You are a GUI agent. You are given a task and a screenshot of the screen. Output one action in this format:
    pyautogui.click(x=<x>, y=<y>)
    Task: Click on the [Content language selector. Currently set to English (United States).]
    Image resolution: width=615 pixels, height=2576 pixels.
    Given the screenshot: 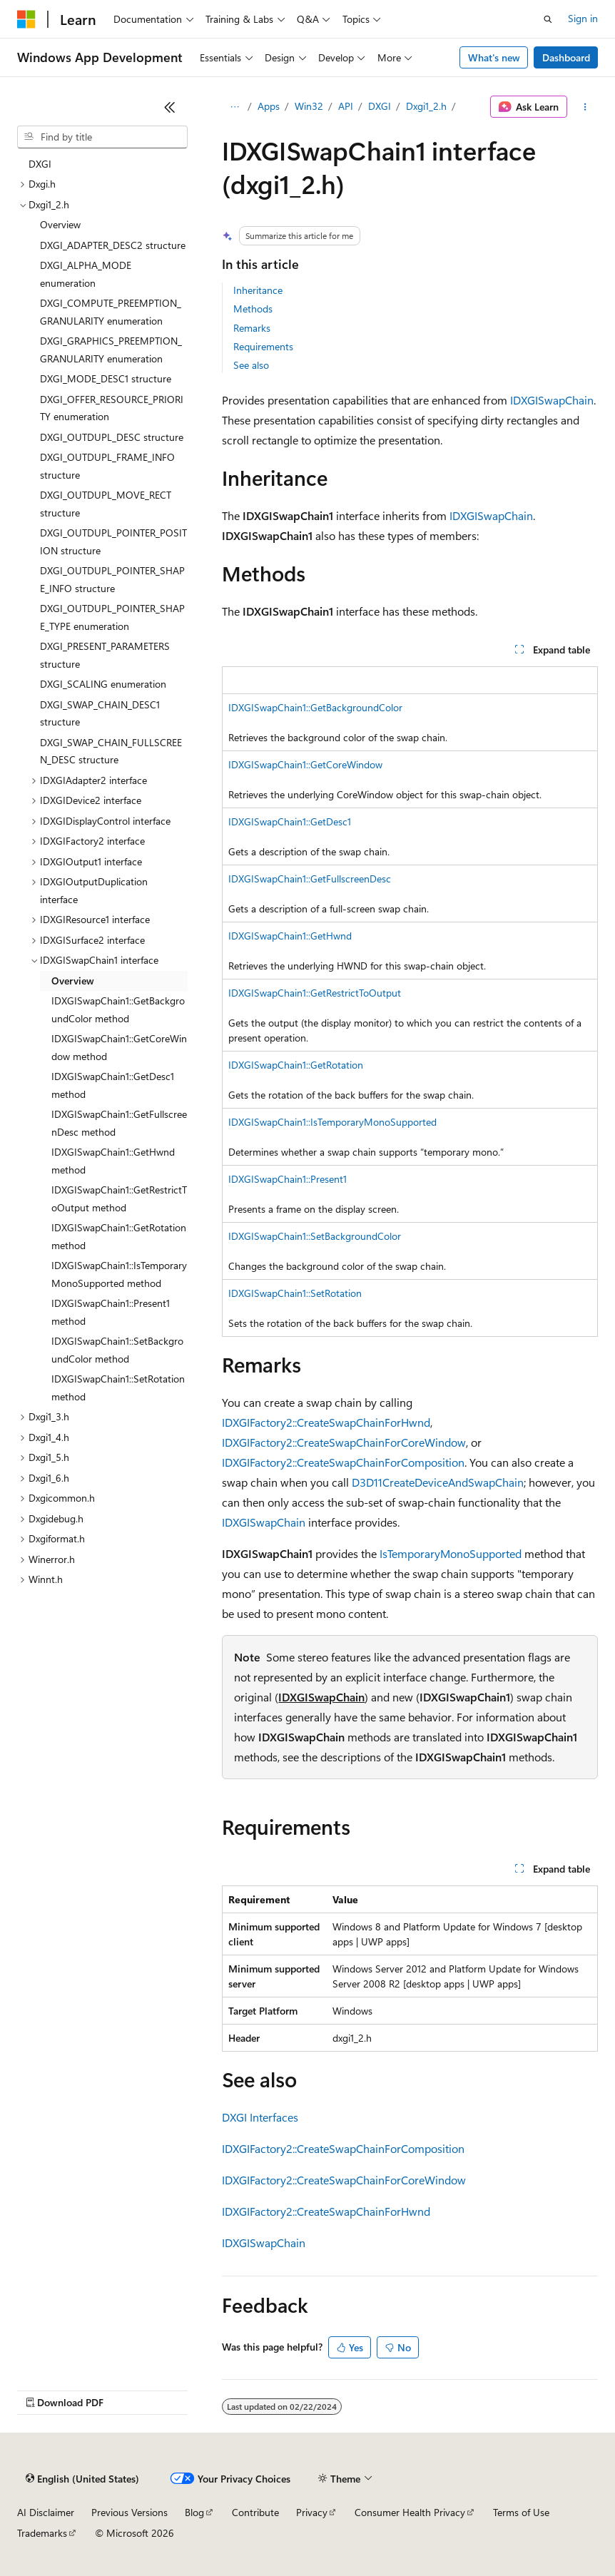 What is the action you would take?
    pyautogui.click(x=82, y=2479)
    